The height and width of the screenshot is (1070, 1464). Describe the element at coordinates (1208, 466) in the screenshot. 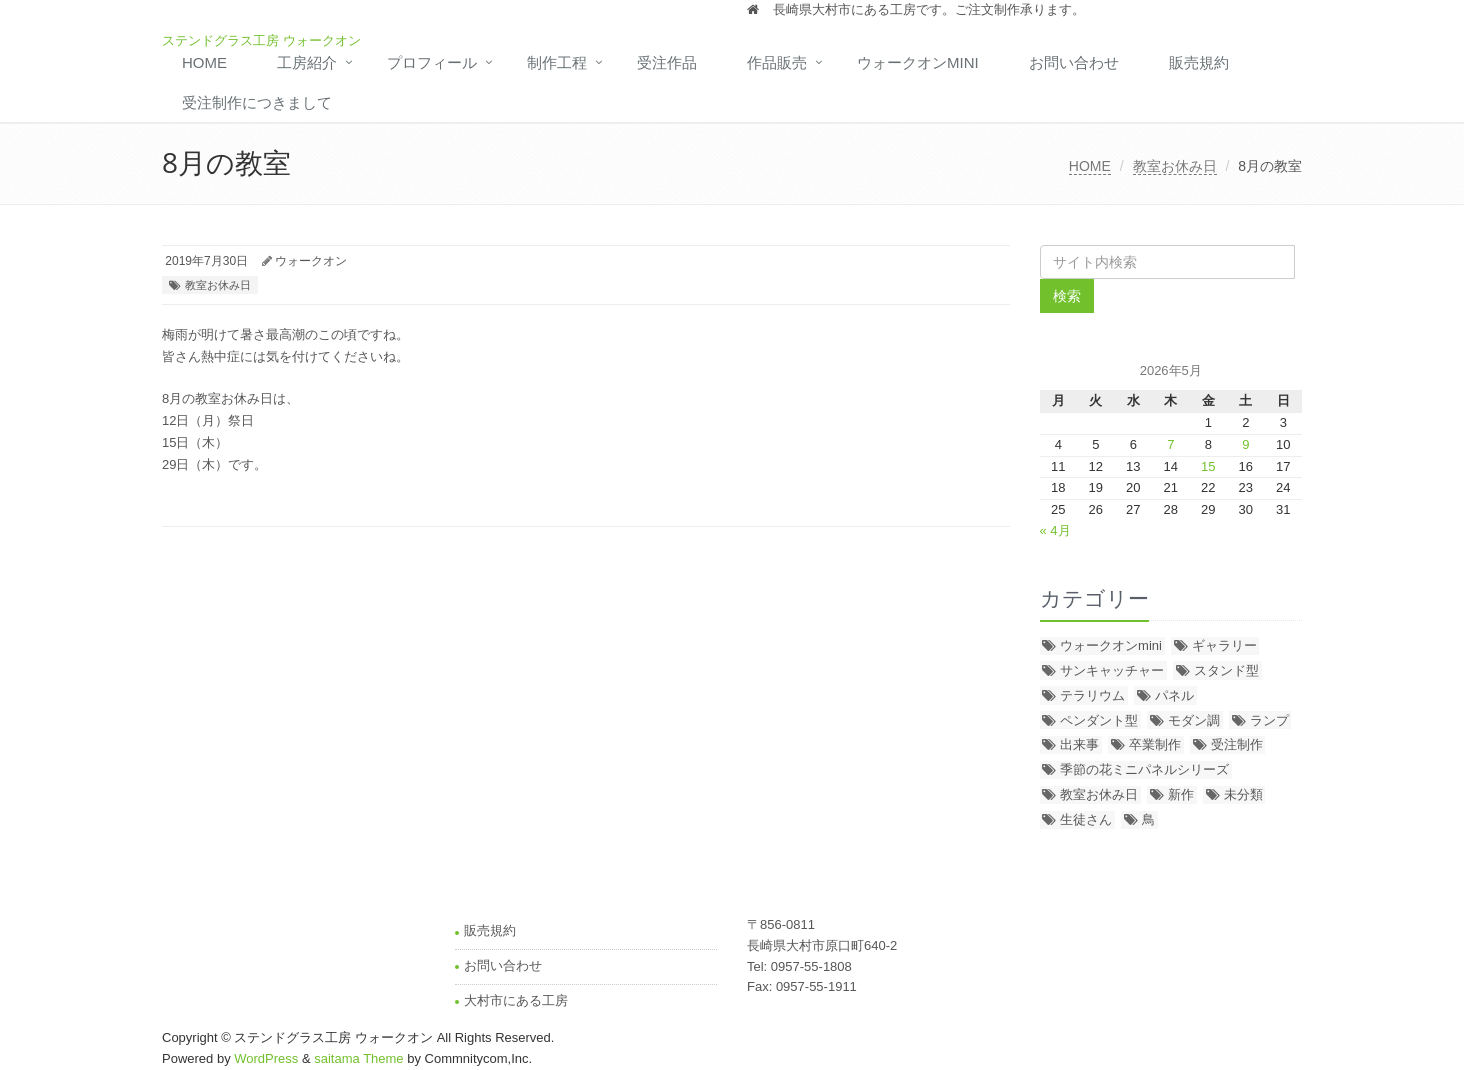

I see `15 [2026年5月15日 に投稿を公開]` at that location.